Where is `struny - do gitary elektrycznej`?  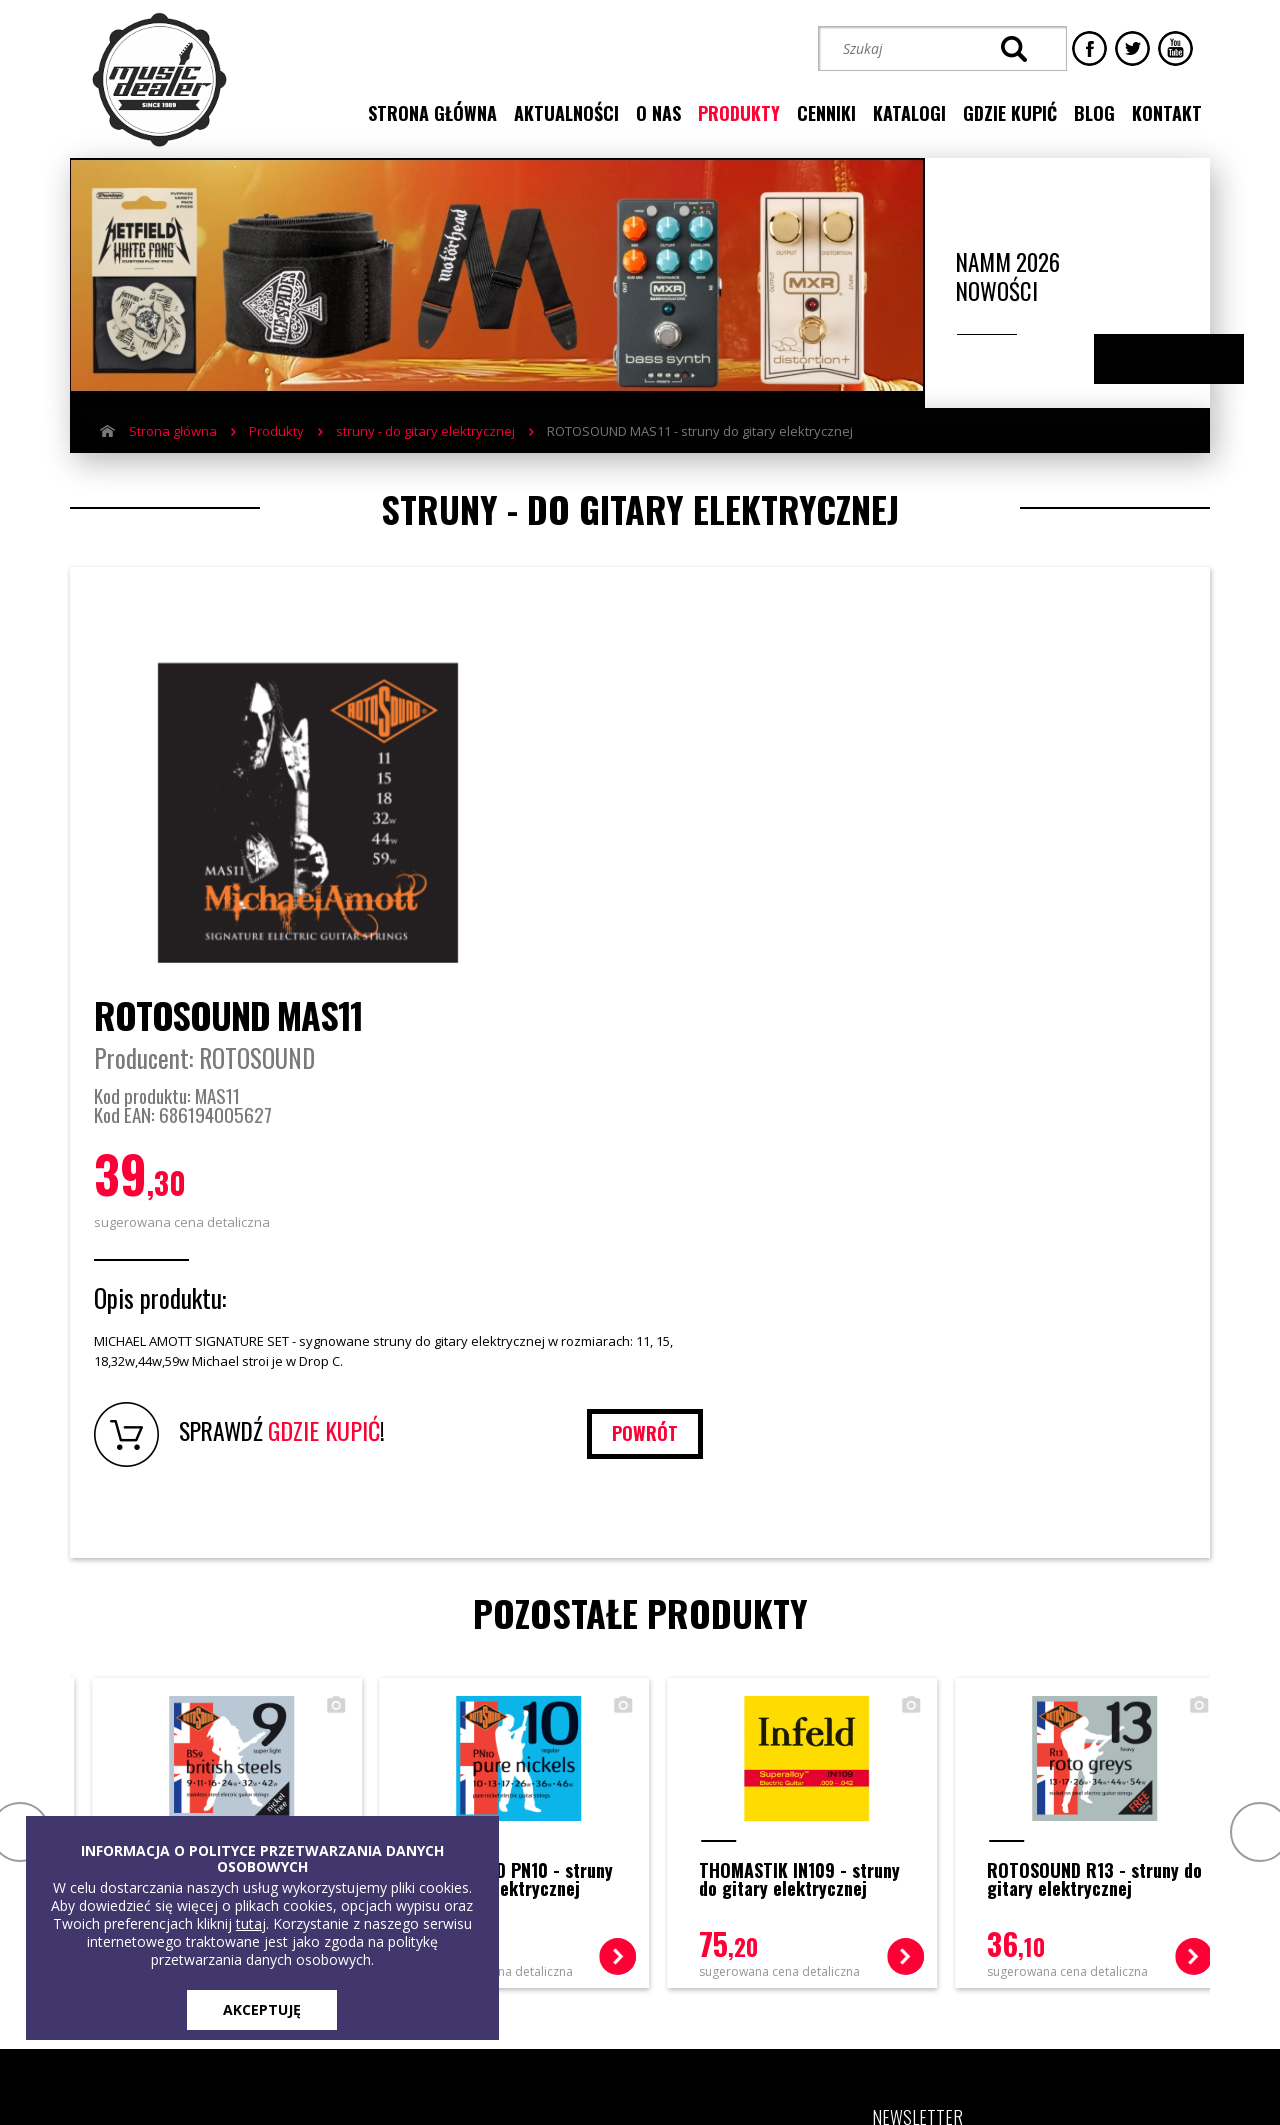
struny - do gitary elektrycznej is located at coordinates (425, 433).